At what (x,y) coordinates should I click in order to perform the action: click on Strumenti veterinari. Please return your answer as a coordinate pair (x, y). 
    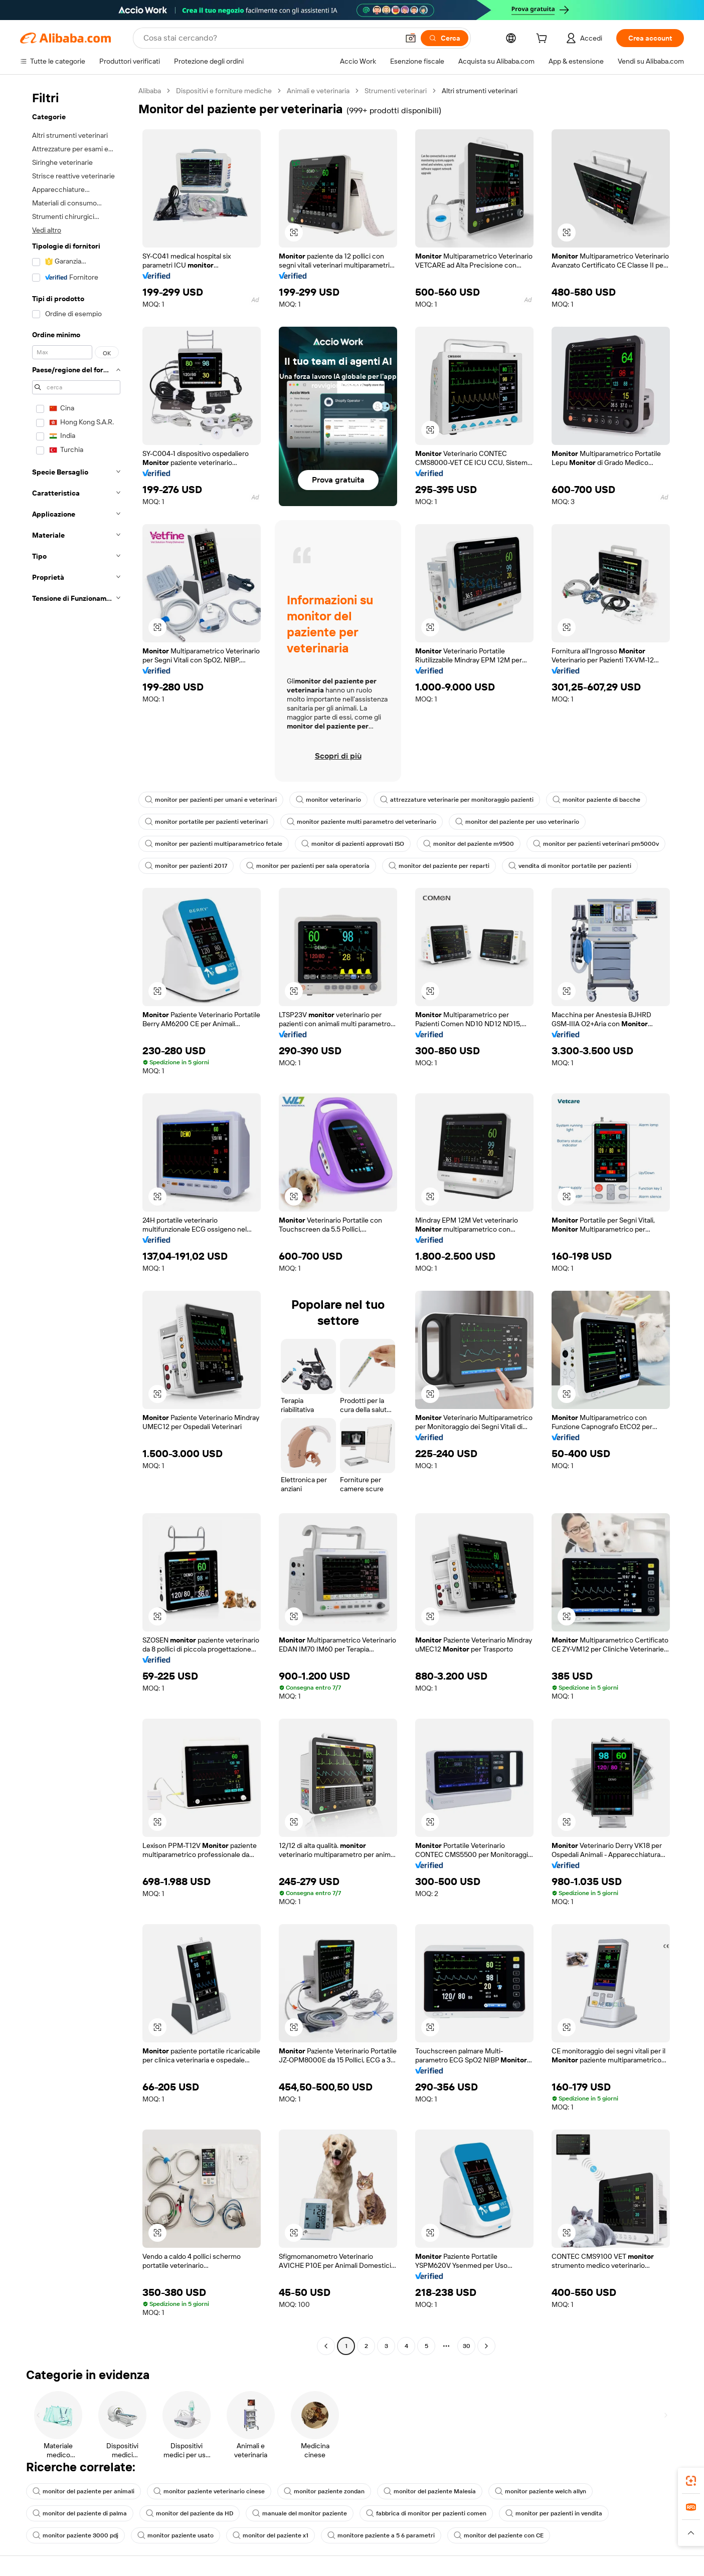
    Looking at the image, I should click on (396, 91).